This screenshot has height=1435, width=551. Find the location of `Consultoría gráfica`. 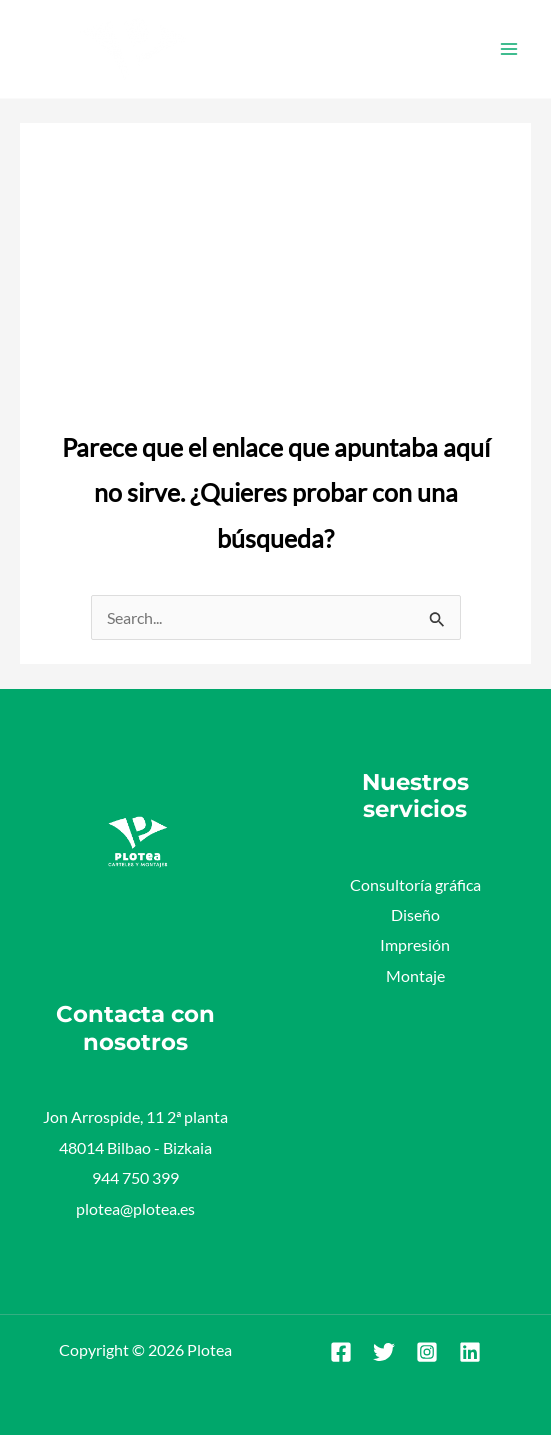

Consultoría gráfica is located at coordinates (415, 884).